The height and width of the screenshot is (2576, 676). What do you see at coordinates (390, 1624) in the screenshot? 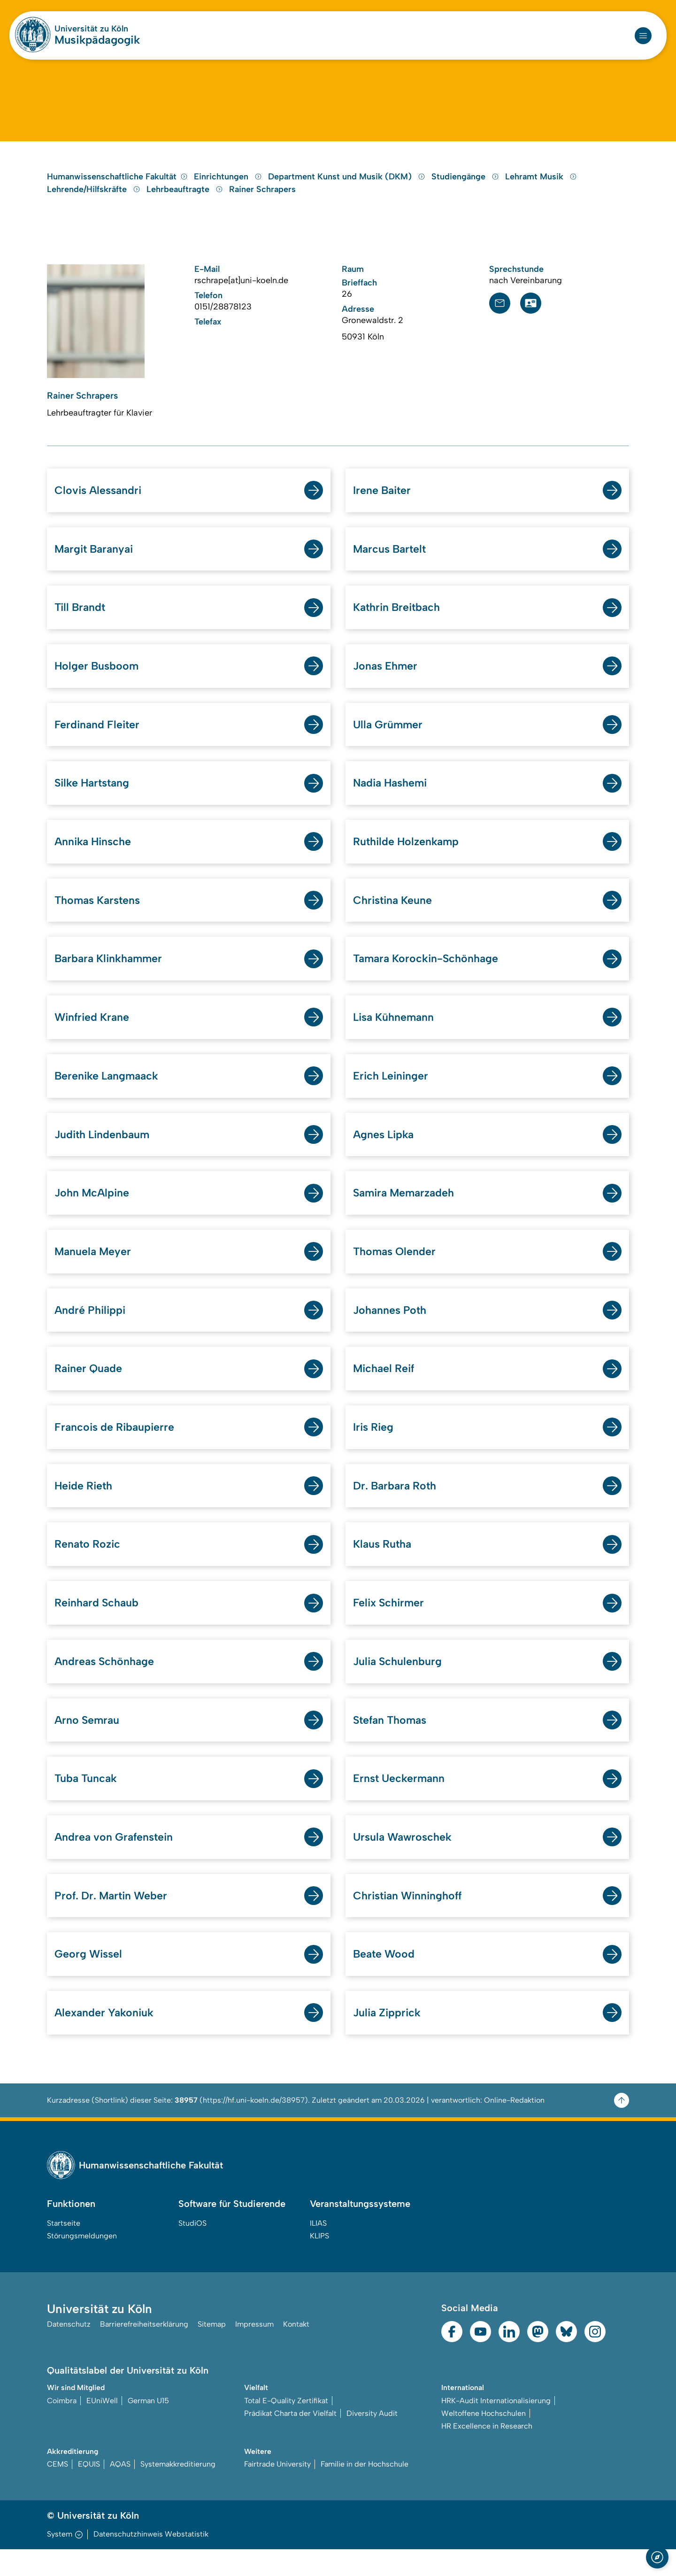
I see `Felix Schirmer` at bounding box center [390, 1624].